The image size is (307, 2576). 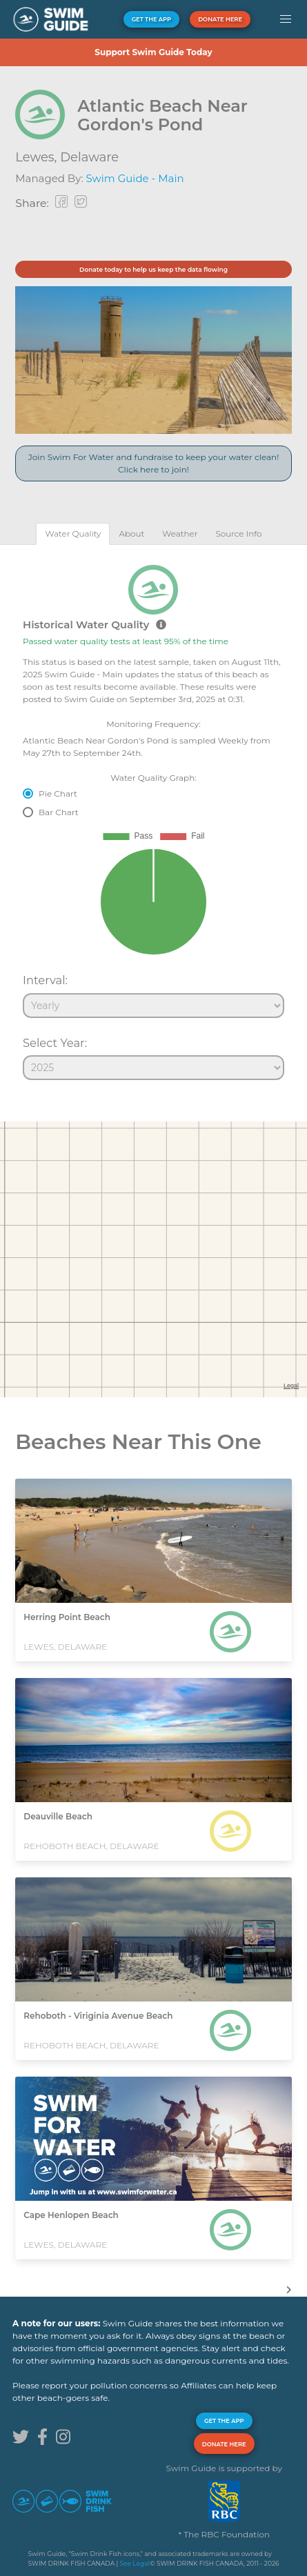 What do you see at coordinates (153, 269) in the screenshot?
I see `Donate today to help us keep the data flowing` at bounding box center [153, 269].